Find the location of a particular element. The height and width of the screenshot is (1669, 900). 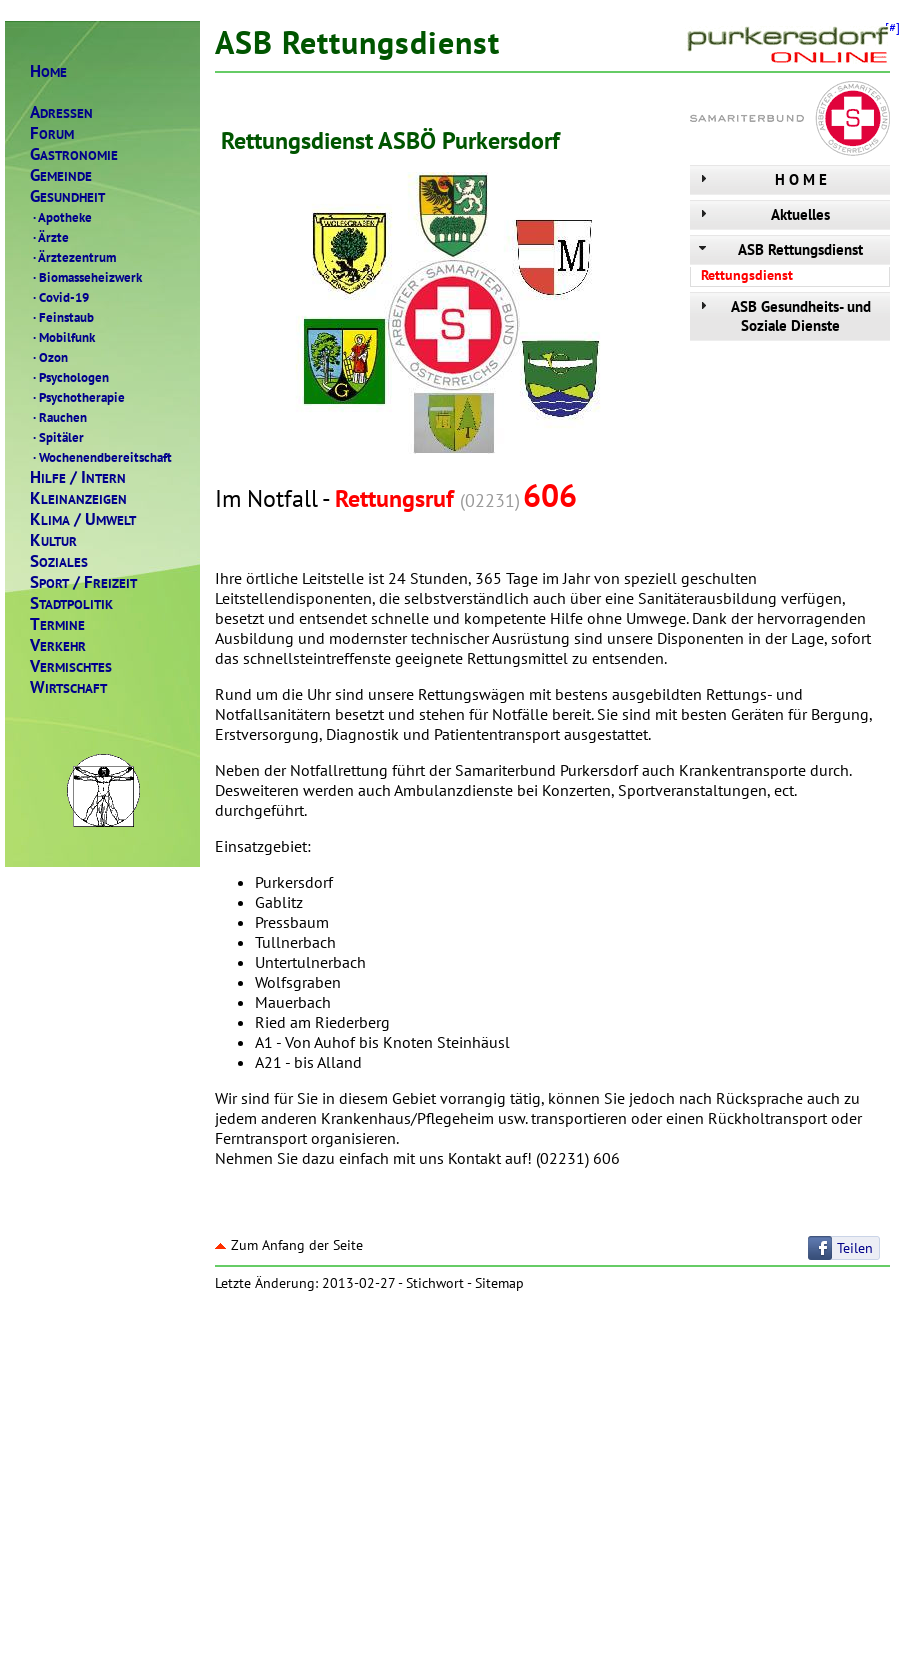

Psychotherapie is located at coordinates (77, 397).